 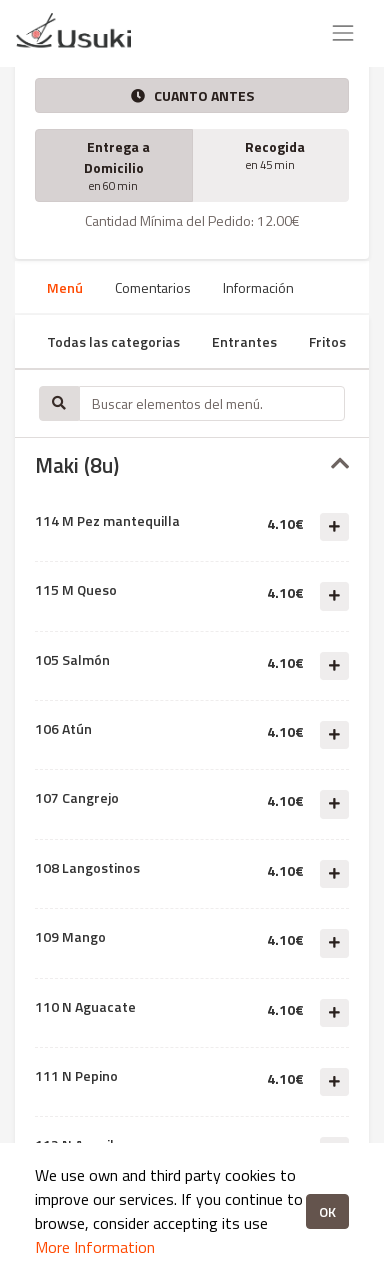 I want to click on Menú, so click(x=65, y=287).